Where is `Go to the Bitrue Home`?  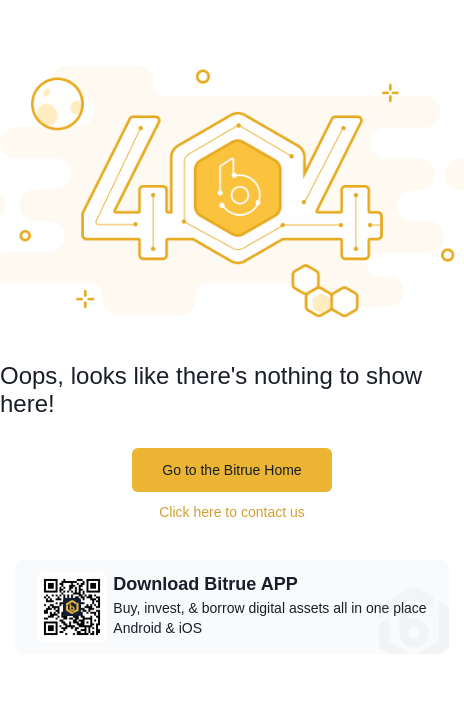
Go to the Bitrue Home is located at coordinates (231, 470).